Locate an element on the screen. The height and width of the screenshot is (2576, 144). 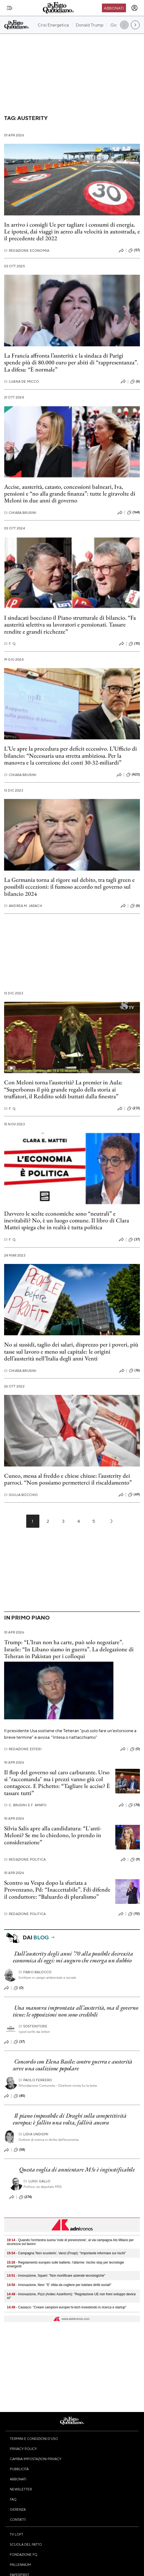
Luigi Gallo is located at coordinates (36, 2181).